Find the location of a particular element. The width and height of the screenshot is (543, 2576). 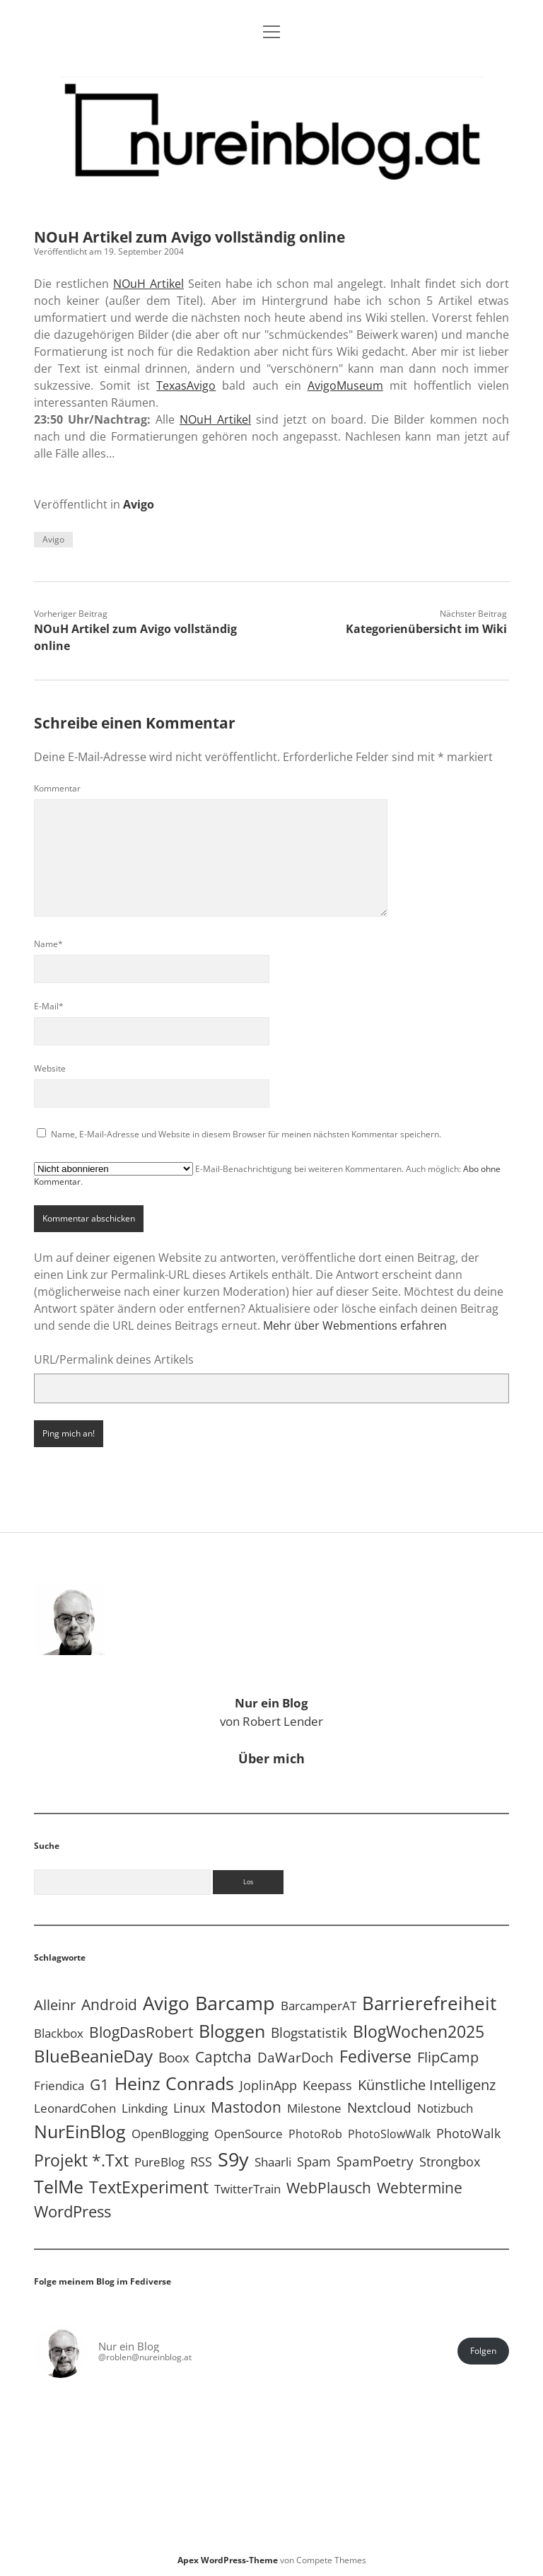

AvigoMuseum is located at coordinates (345, 385).